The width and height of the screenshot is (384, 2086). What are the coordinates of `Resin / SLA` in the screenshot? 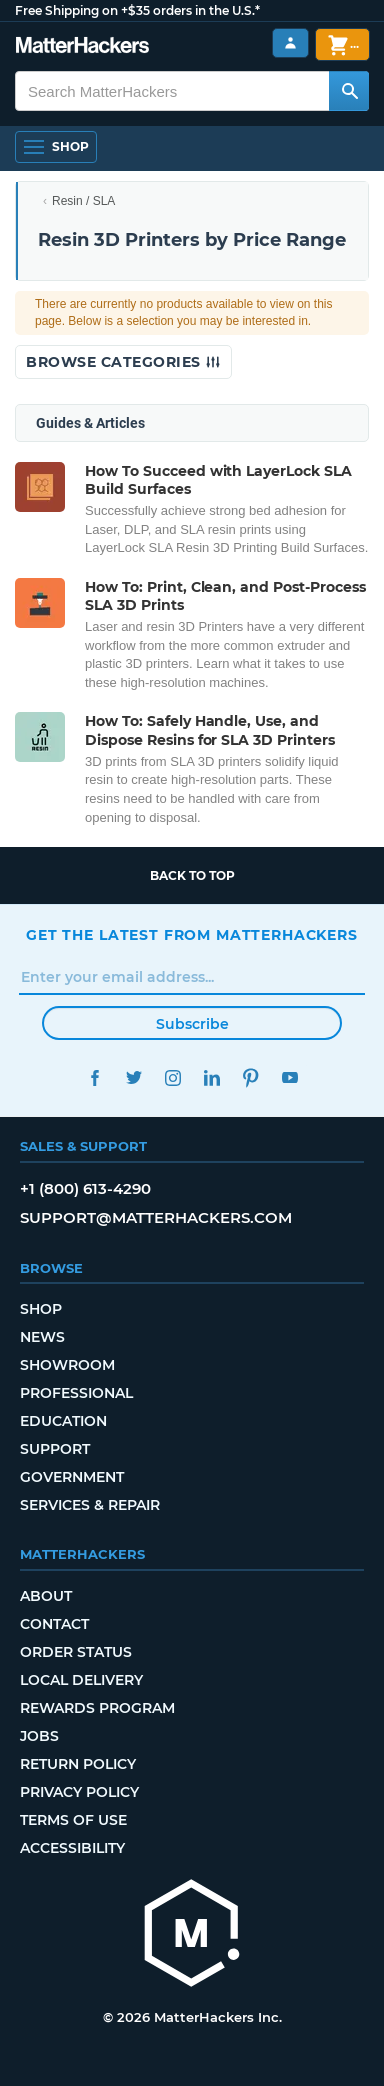 It's located at (83, 201).